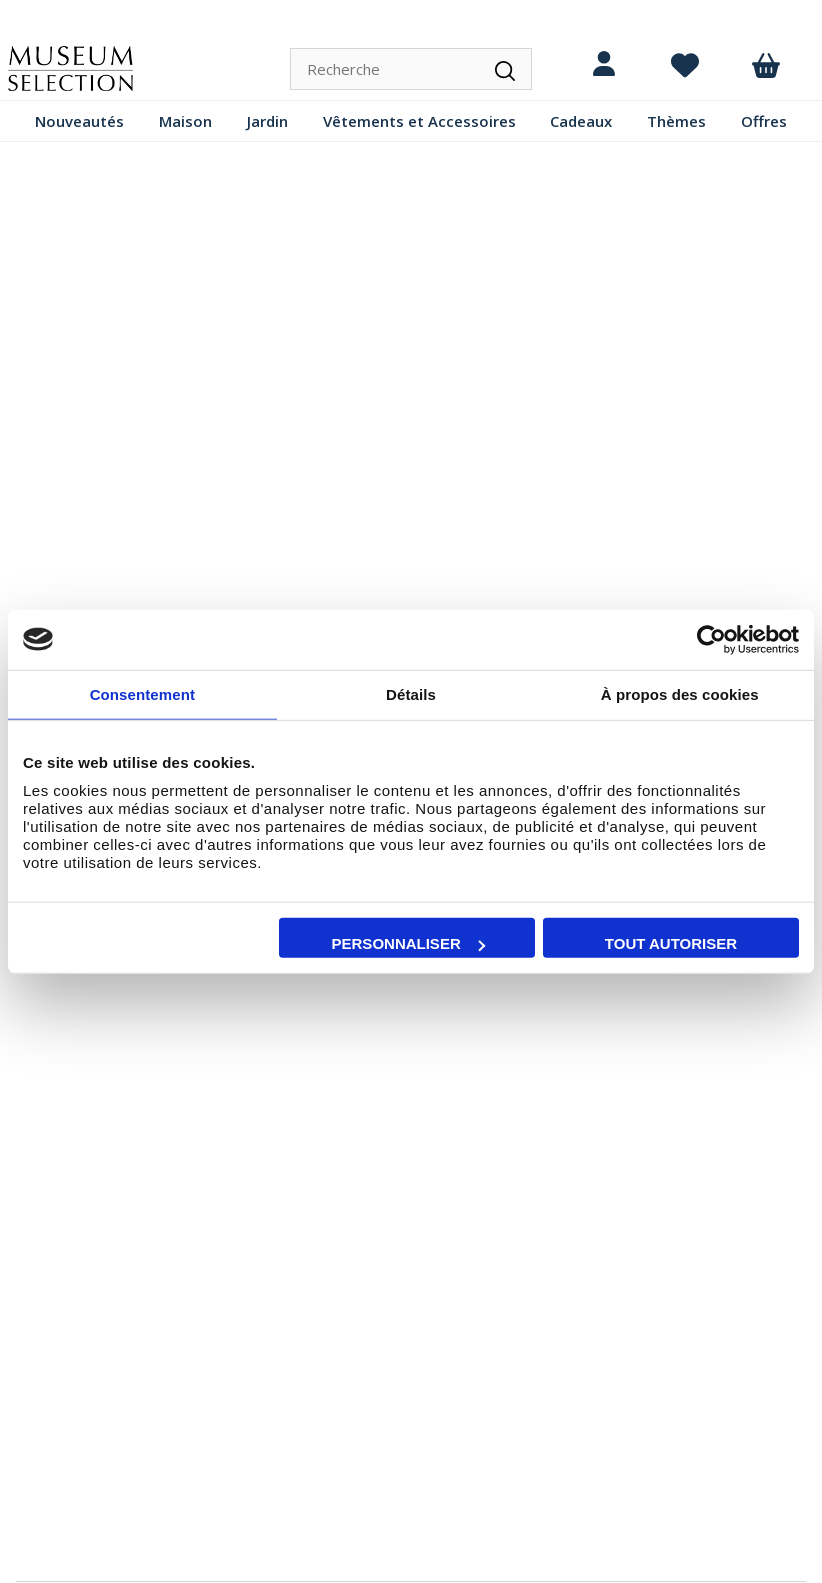 This screenshot has width=822, height=1583. Describe the element at coordinates (671, 943) in the screenshot. I see `Tout autoriser` at that location.